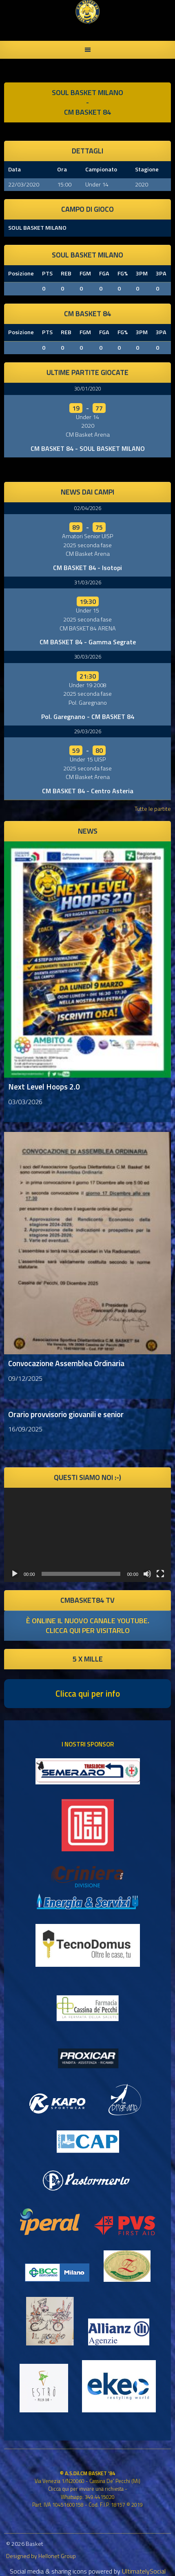 Image resolution: width=175 pixels, height=2576 pixels. Describe the element at coordinates (87, 508) in the screenshot. I see `02/04/2026` at that location.